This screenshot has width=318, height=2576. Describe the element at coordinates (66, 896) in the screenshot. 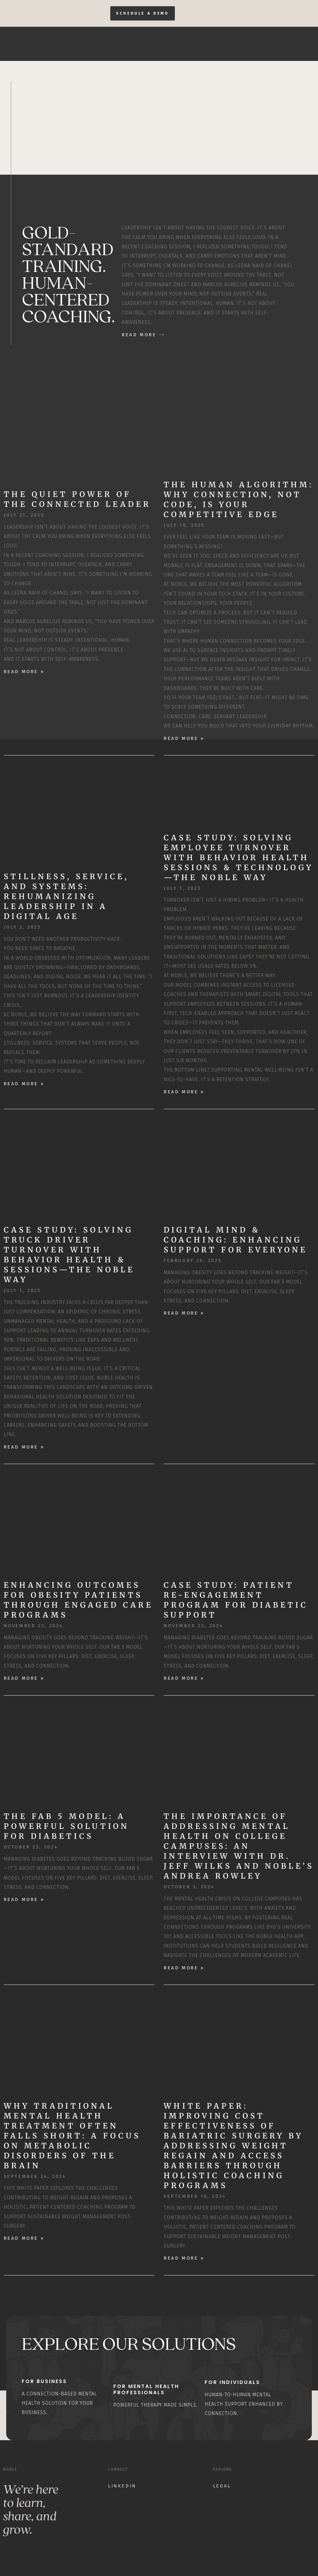

I see `Stillness, Service, and Systems: Rehumanizing Leadership in a Digital Age` at that location.